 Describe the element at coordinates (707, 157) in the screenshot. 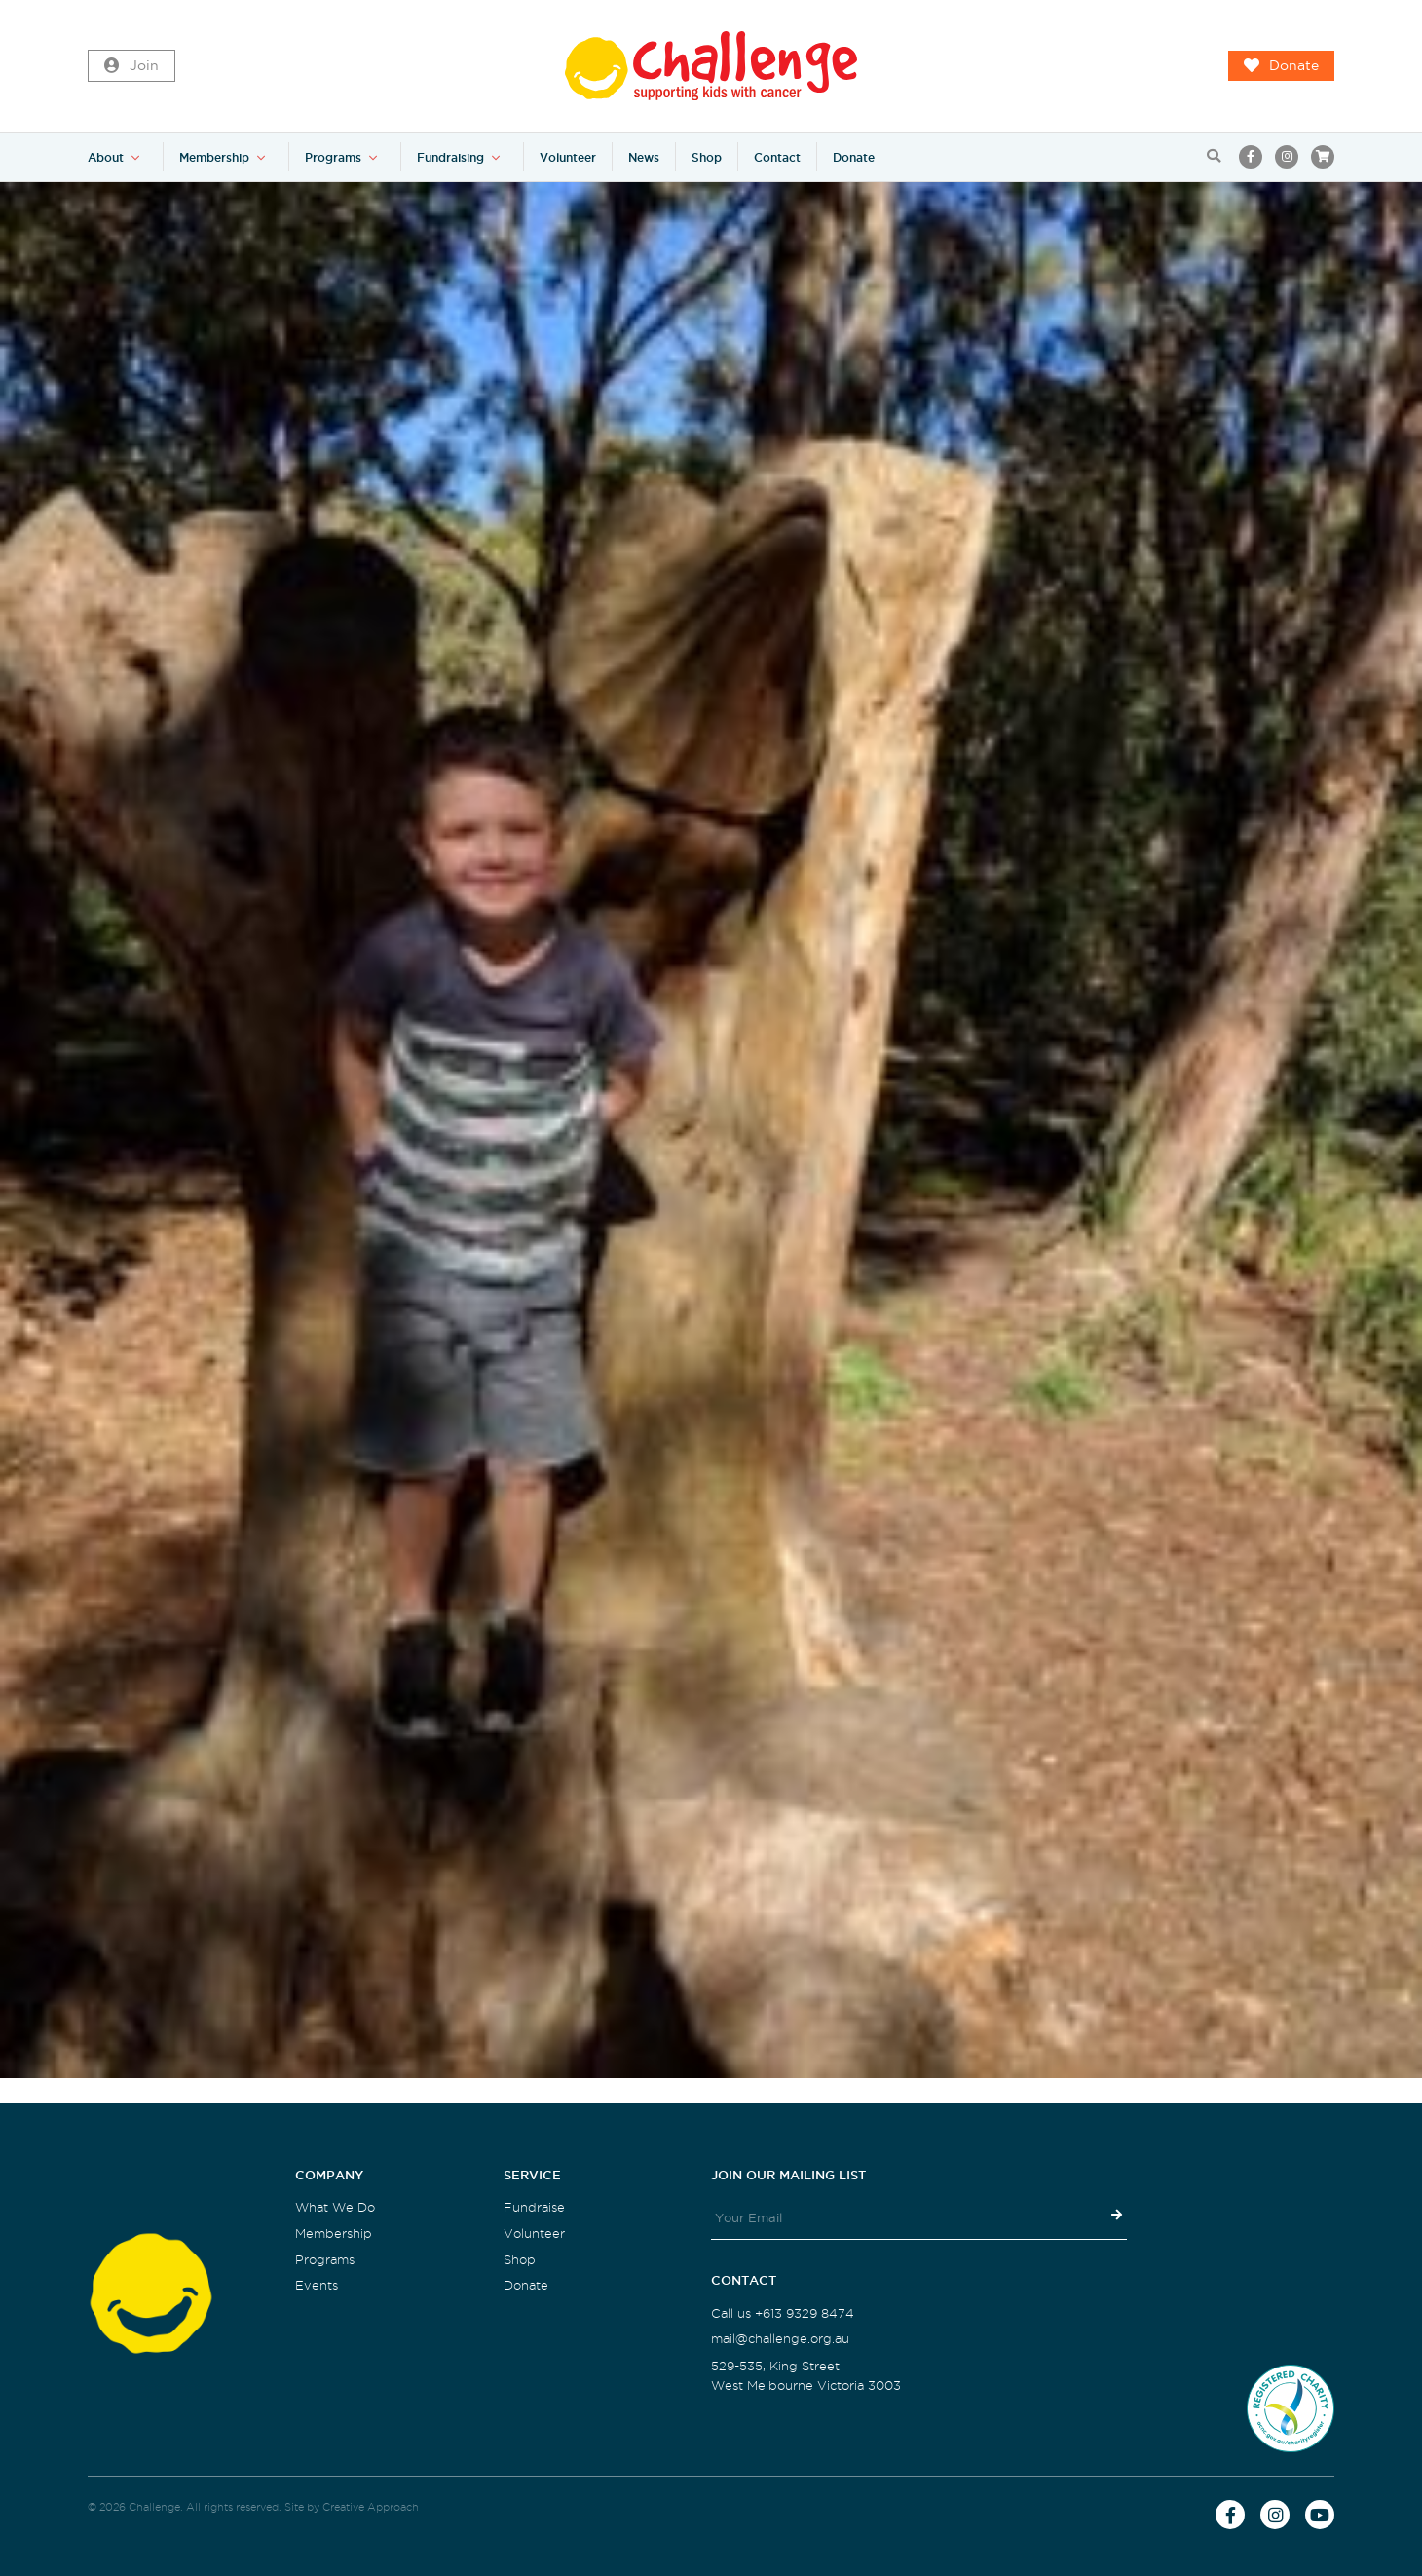

I see `Shop` at that location.